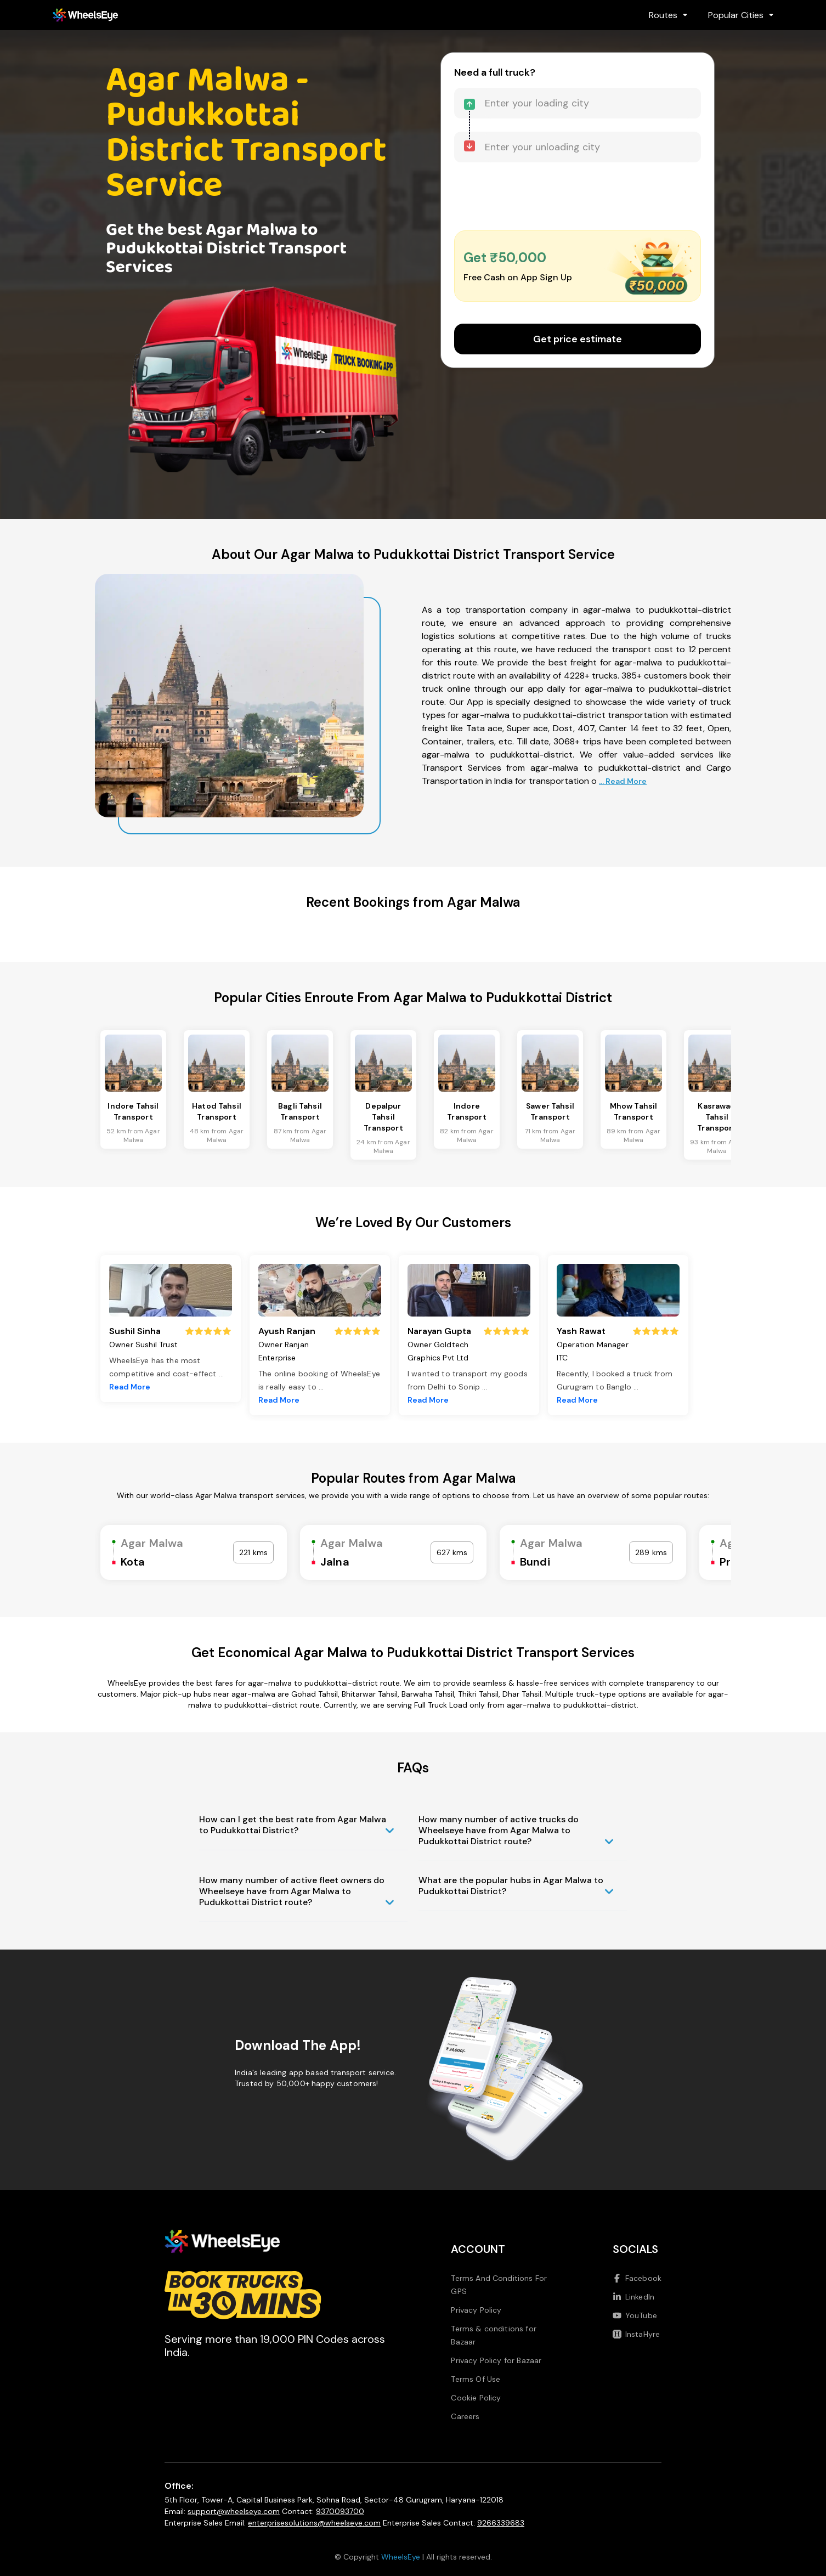 The width and height of the screenshot is (826, 2576). What do you see at coordinates (637, 2278) in the screenshot?
I see `Facebook` at bounding box center [637, 2278].